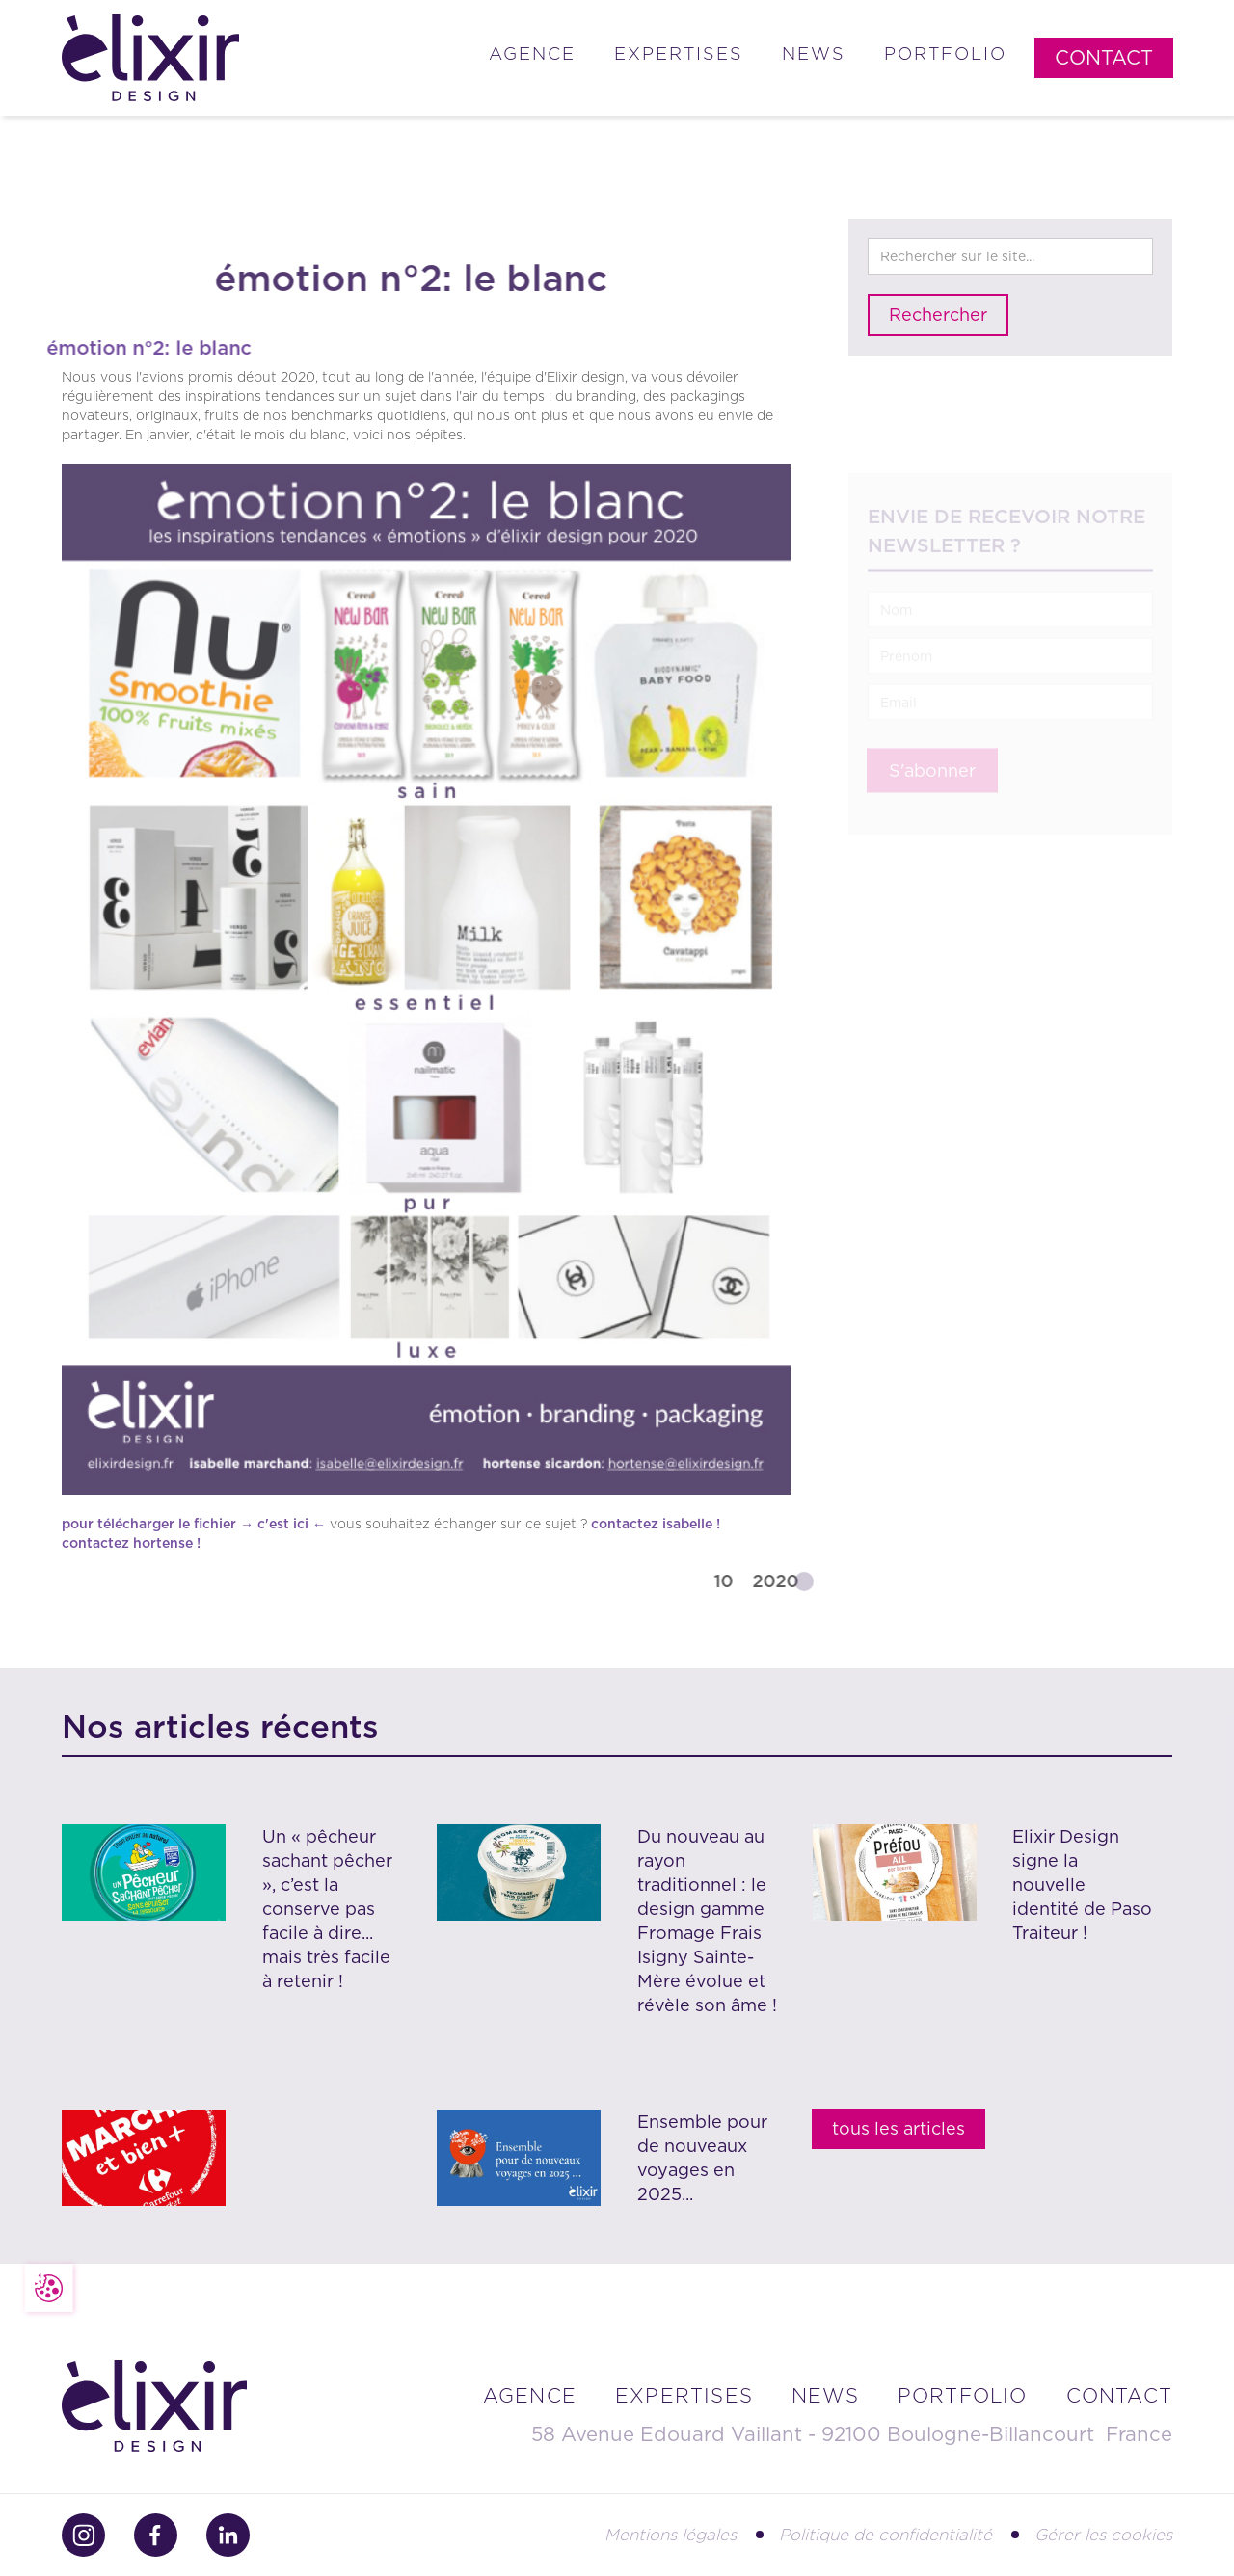  I want to click on Mentions légales, so click(670, 2534).